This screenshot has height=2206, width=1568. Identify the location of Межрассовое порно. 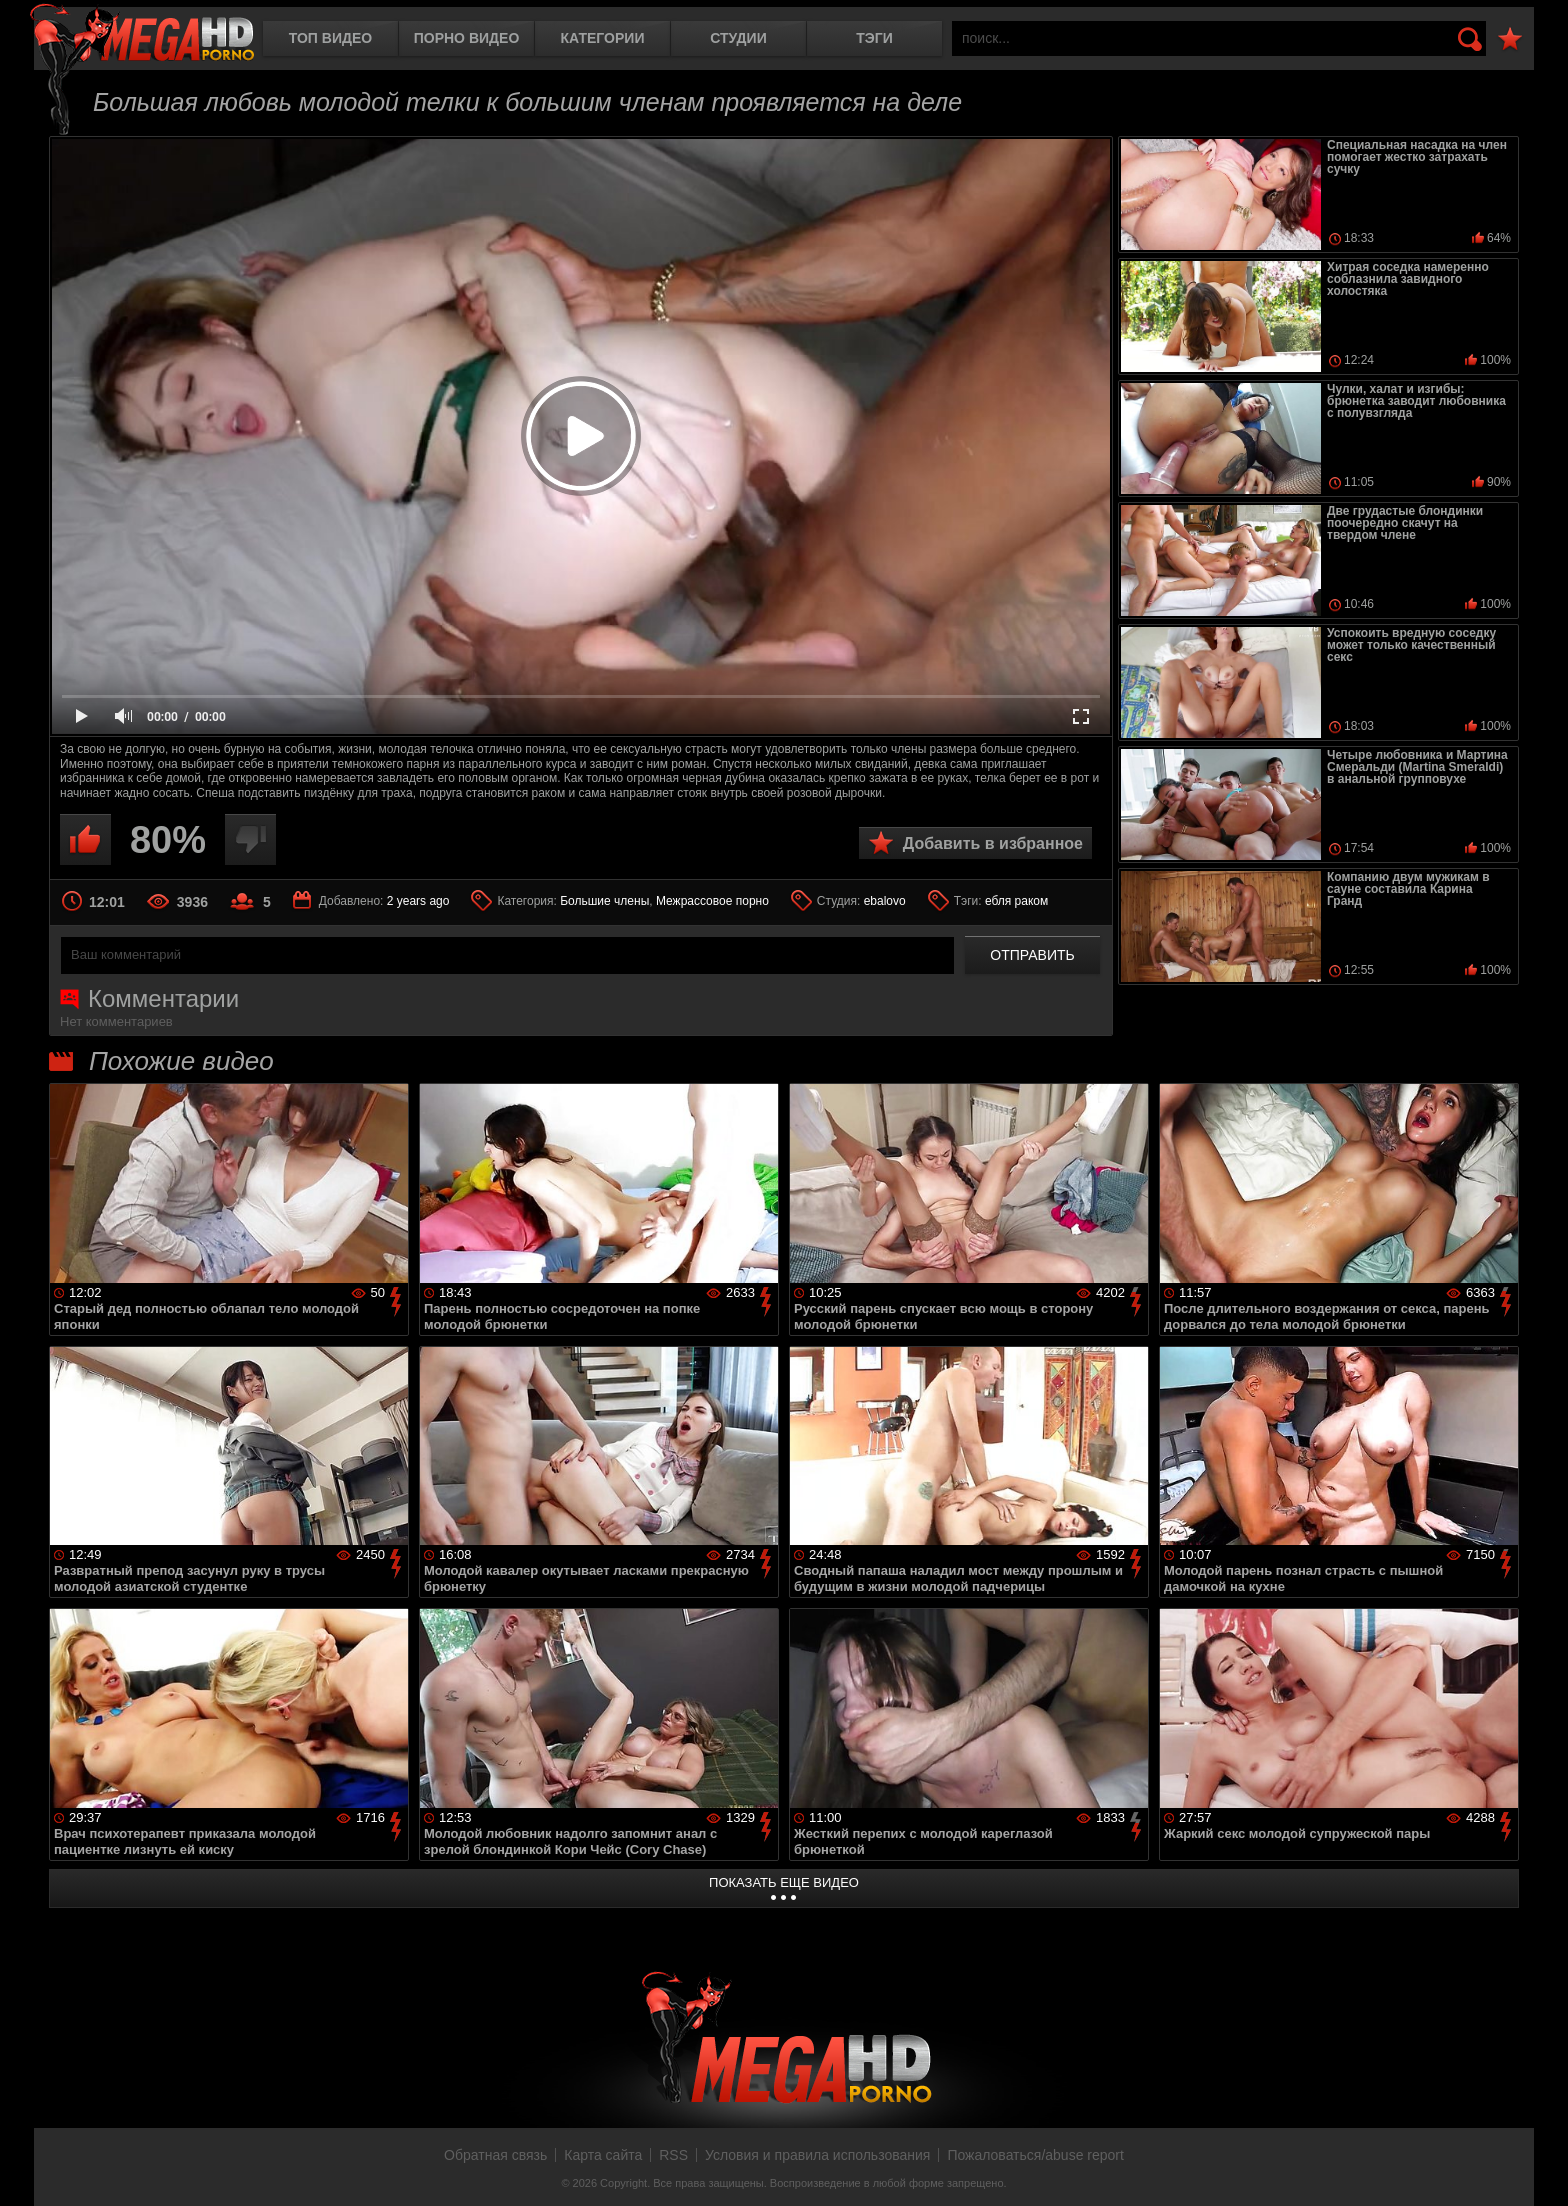
(712, 901).